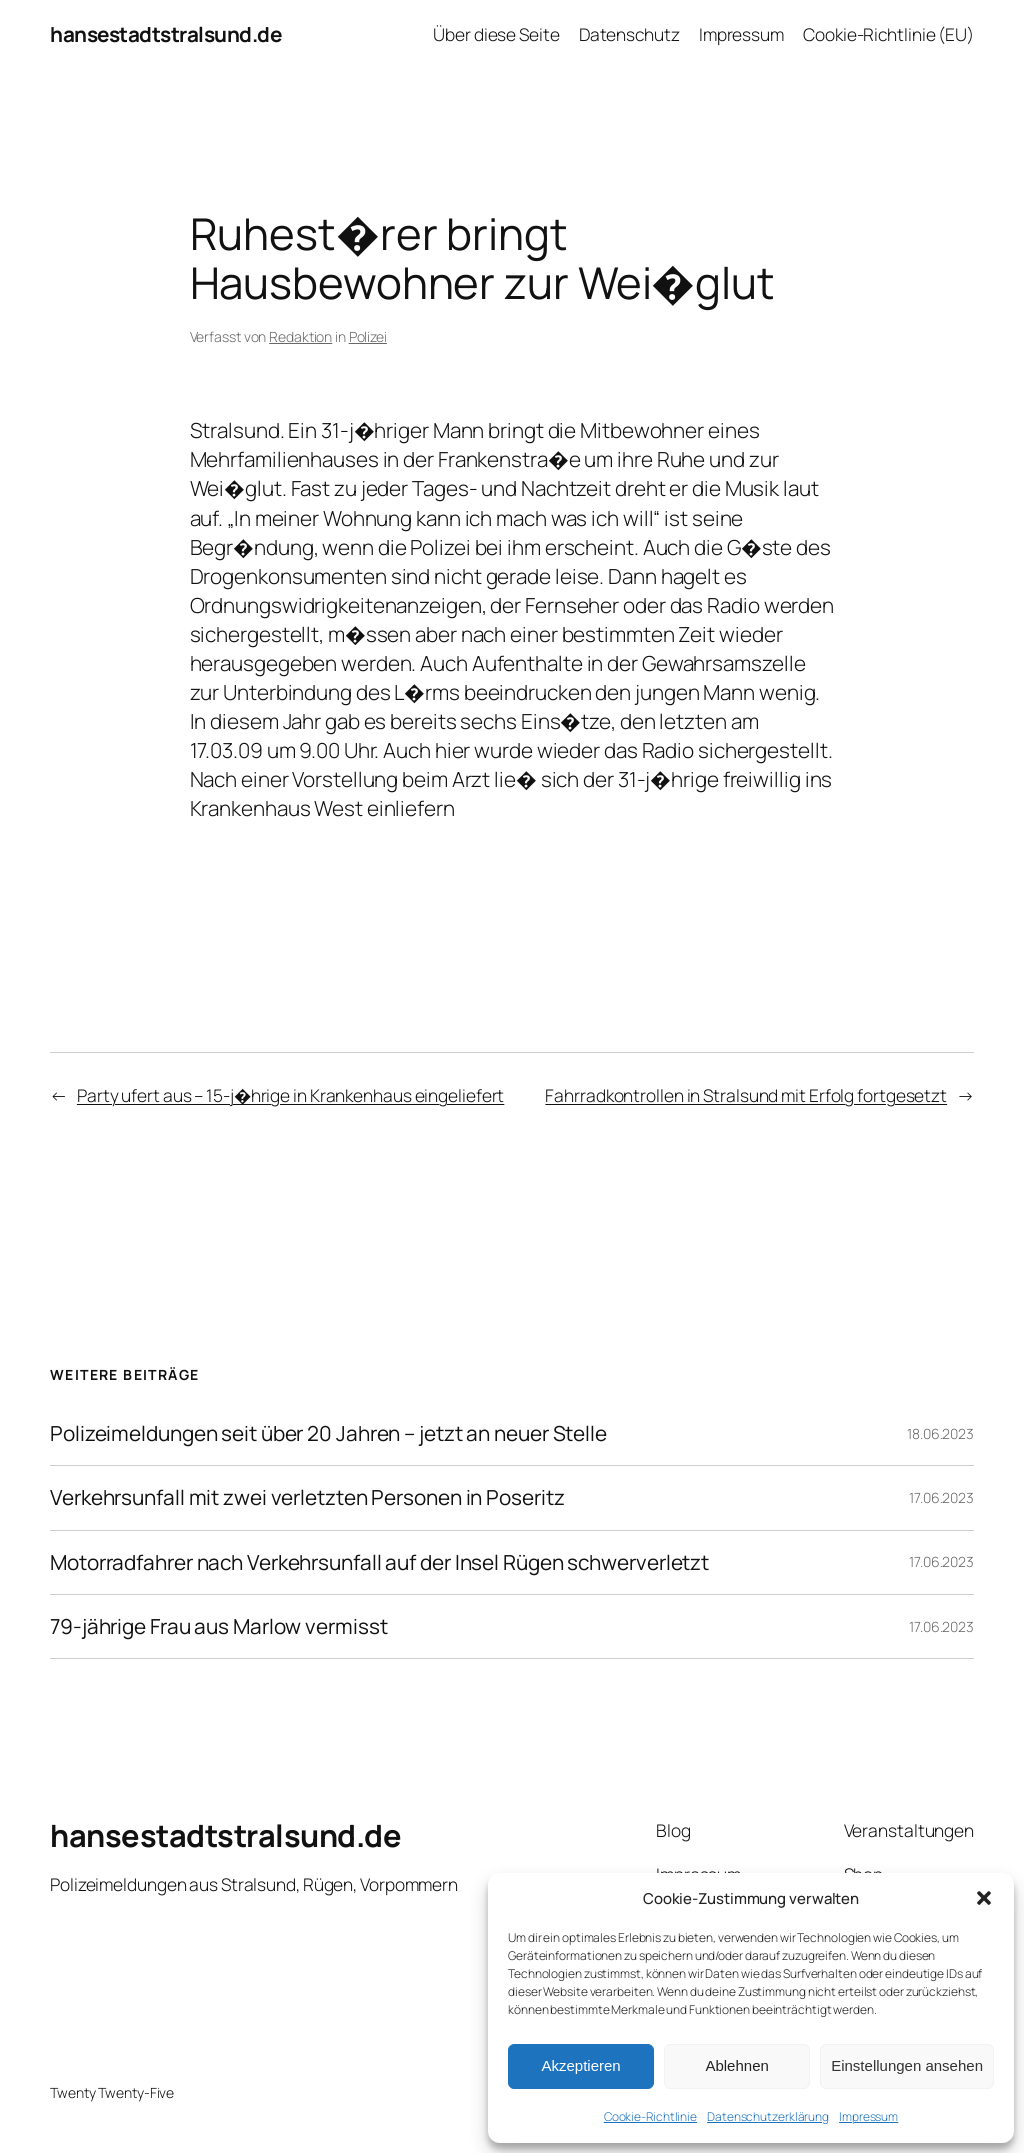 Image resolution: width=1024 pixels, height=2153 pixels. What do you see at coordinates (746, 1095) in the screenshot?
I see `Fahrradkontrollen in Stralsund mit Erfolg fortgesetzt` at bounding box center [746, 1095].